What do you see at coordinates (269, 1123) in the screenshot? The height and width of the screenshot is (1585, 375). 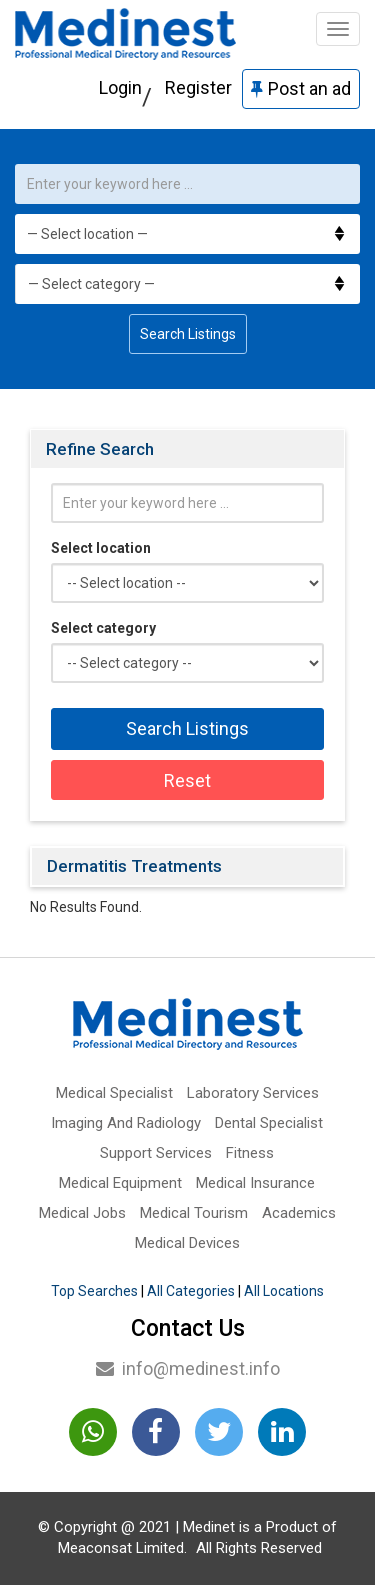 I see `Dental Specialist` at bounding box center [269, 1123].